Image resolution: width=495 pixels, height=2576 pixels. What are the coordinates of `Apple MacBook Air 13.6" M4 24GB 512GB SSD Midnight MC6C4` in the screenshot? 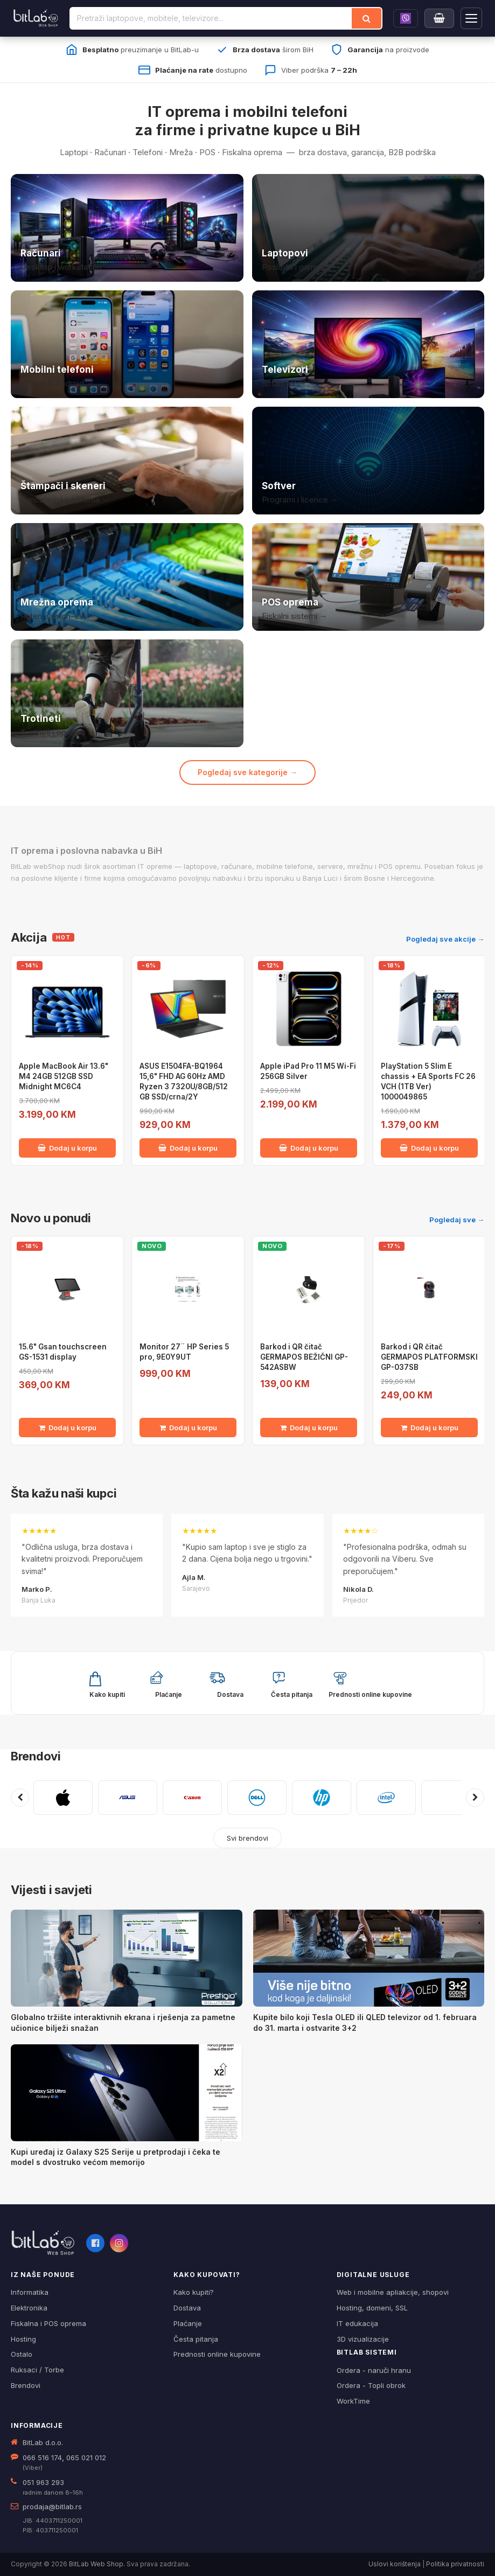 It's located at (63, 1076).